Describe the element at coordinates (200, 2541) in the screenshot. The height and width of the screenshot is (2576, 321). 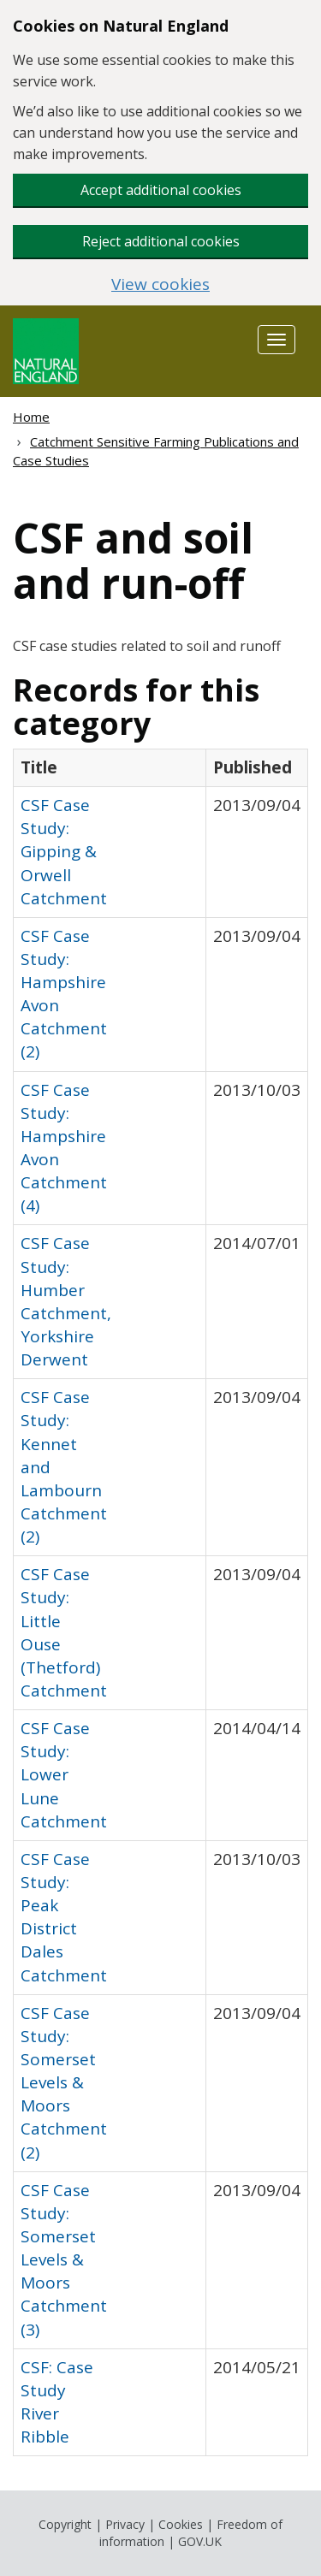
I see `GOV.UK` at that location.